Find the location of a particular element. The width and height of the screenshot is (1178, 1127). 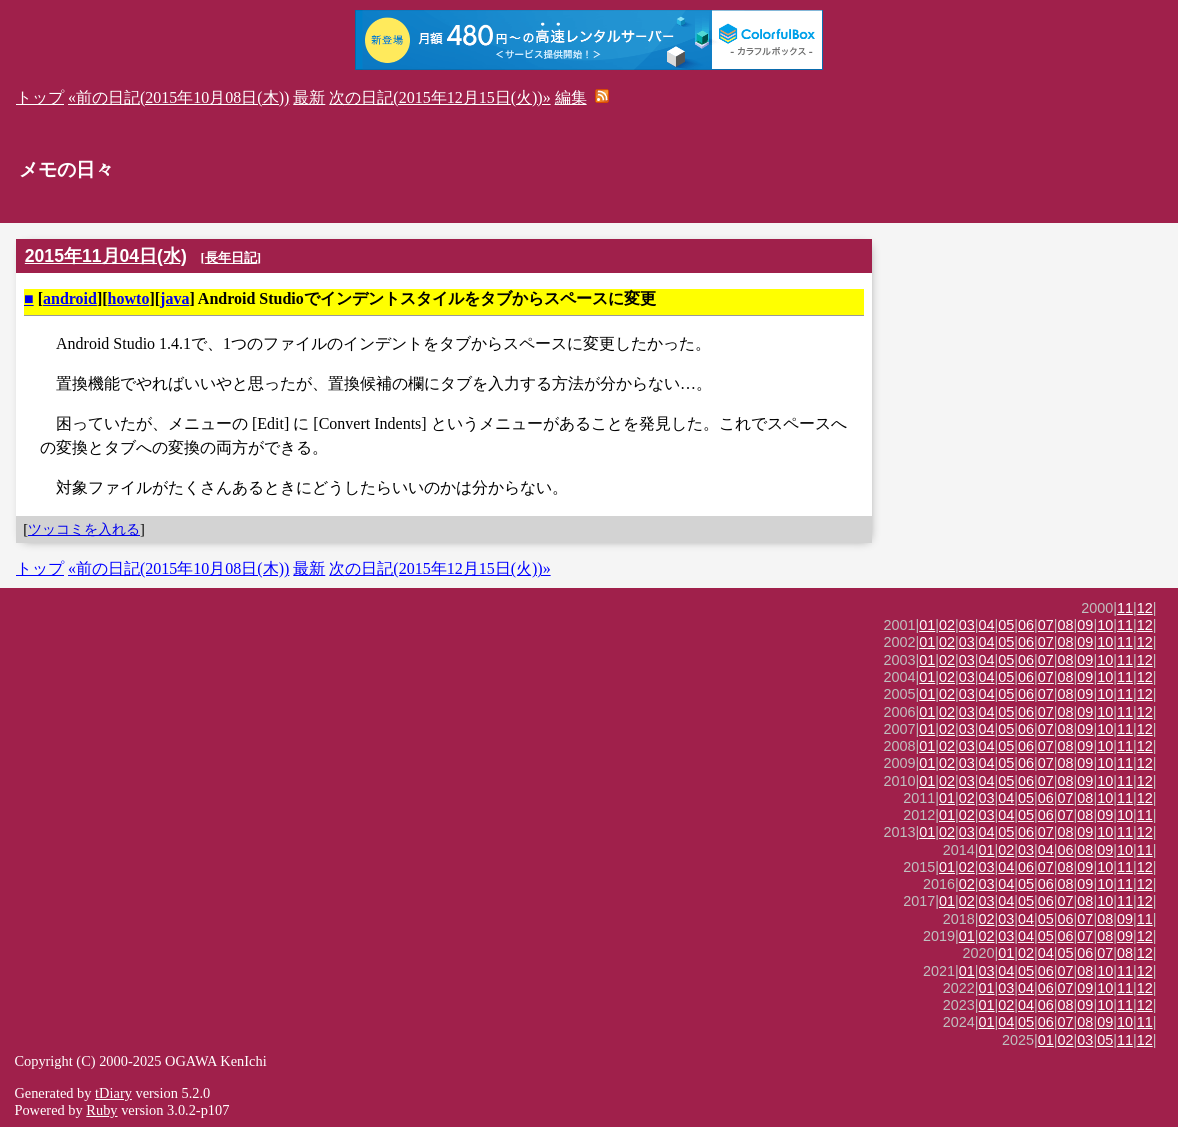

05 is located at coordinates (1006, 625).